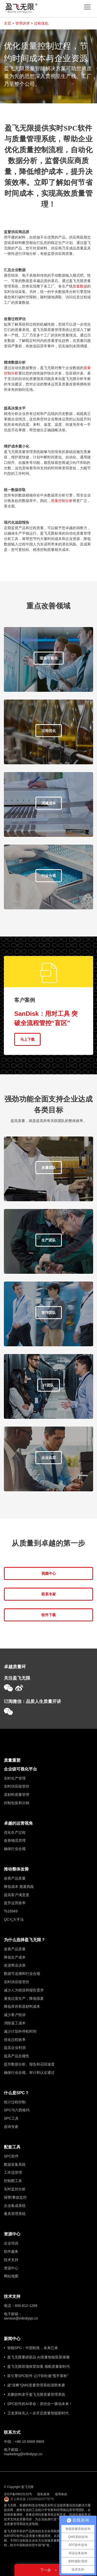  What do you see at coordinates (36, 2413) in the screenshot?
I see `• 卫龙美味先人一步开启质量智能新时代` at bounding box center [36, 2413].